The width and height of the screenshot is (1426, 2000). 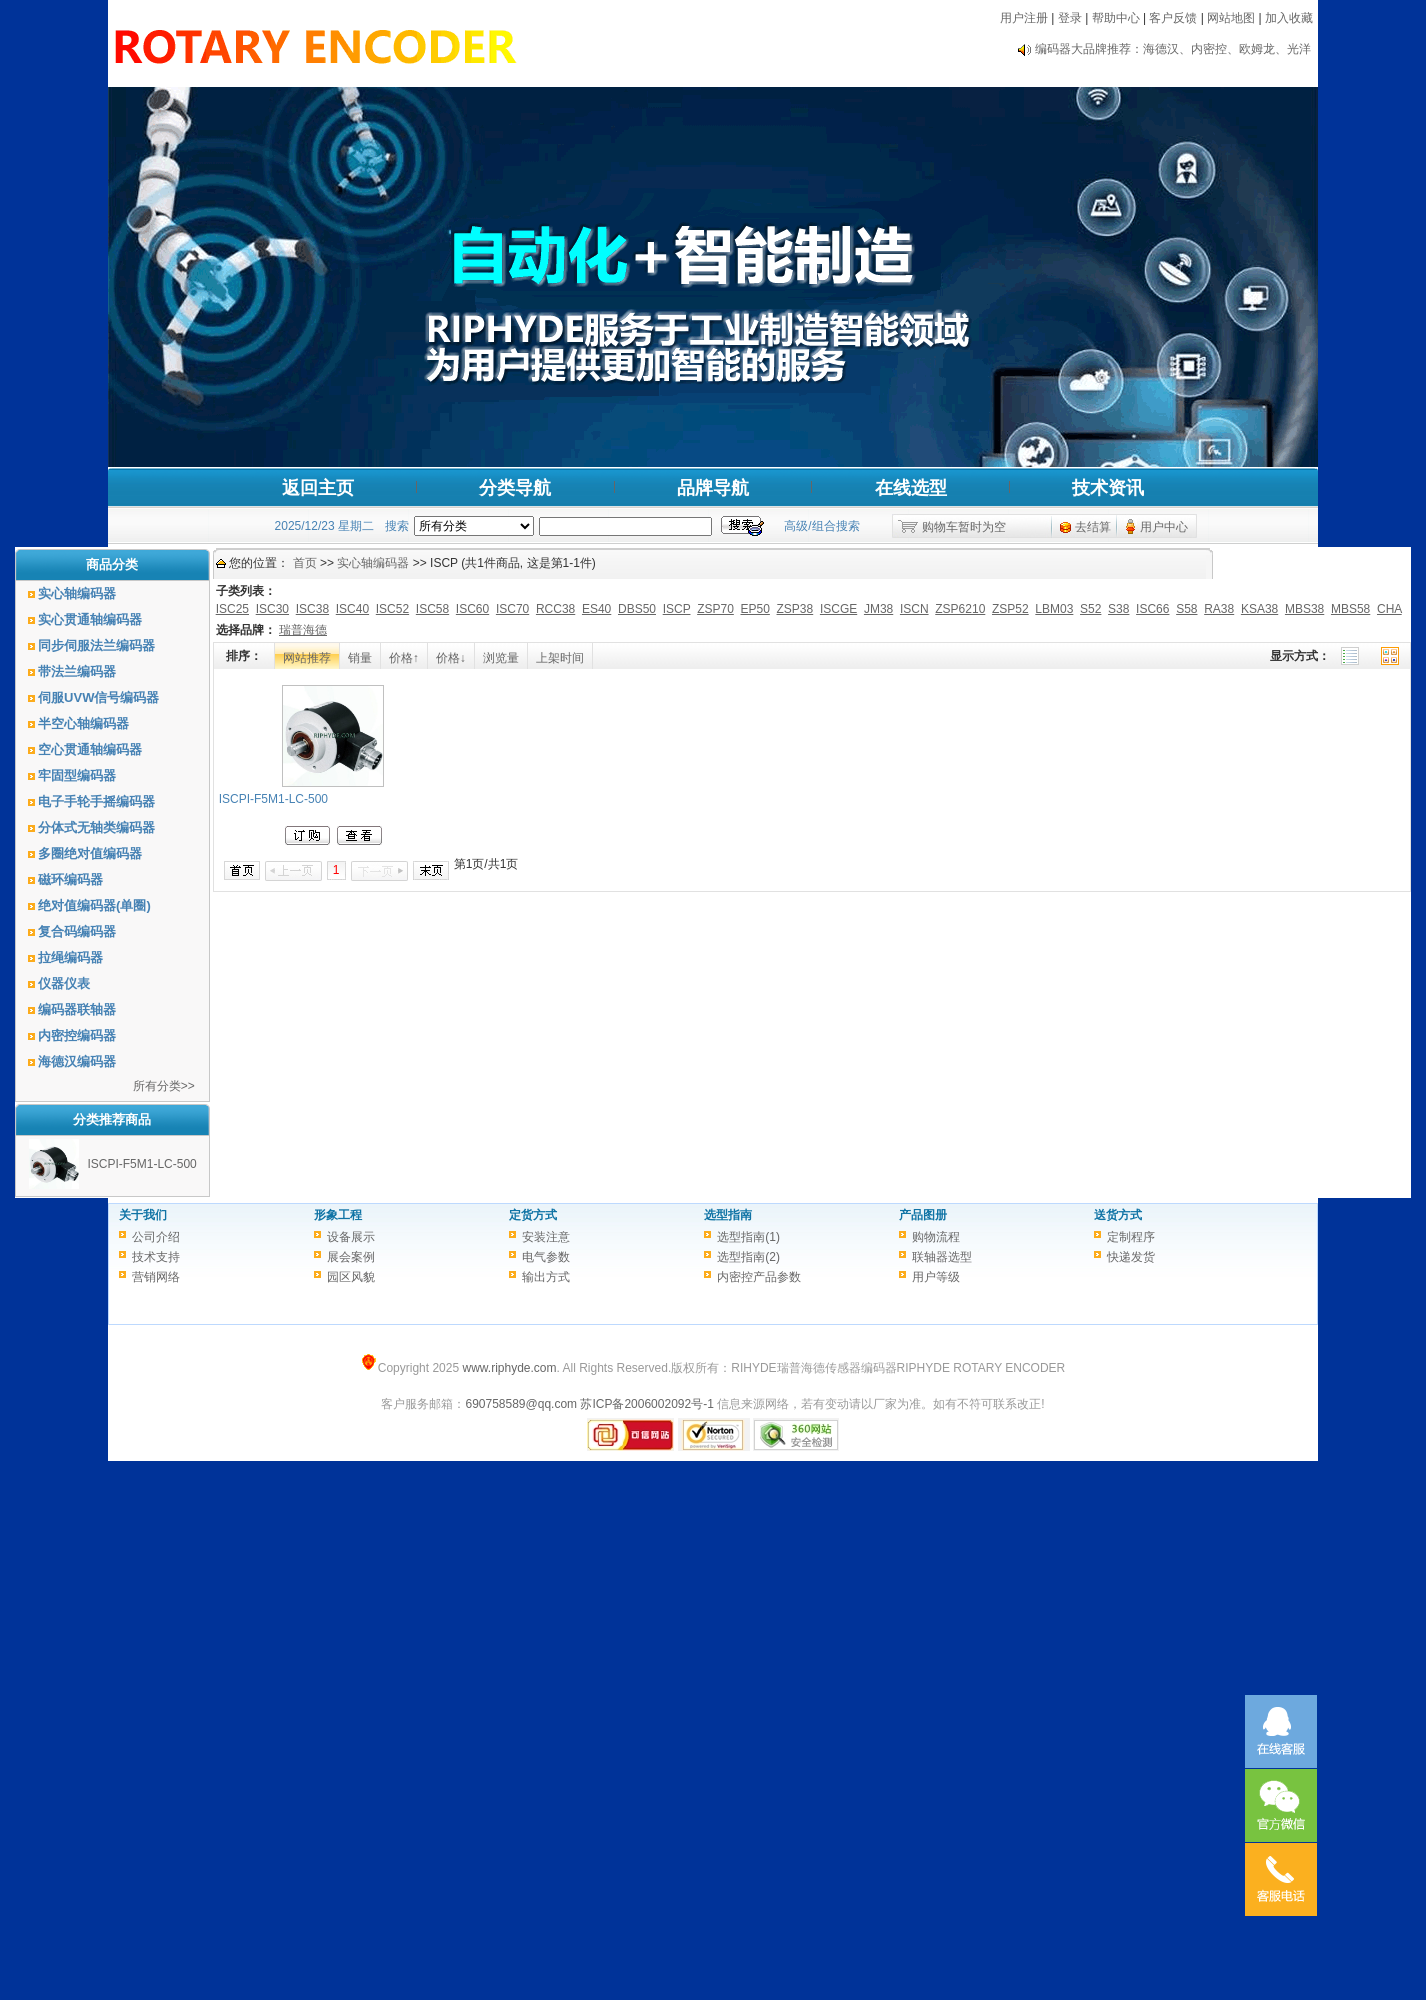 I want to click on 设备展示, so click(x=351, y=1237).